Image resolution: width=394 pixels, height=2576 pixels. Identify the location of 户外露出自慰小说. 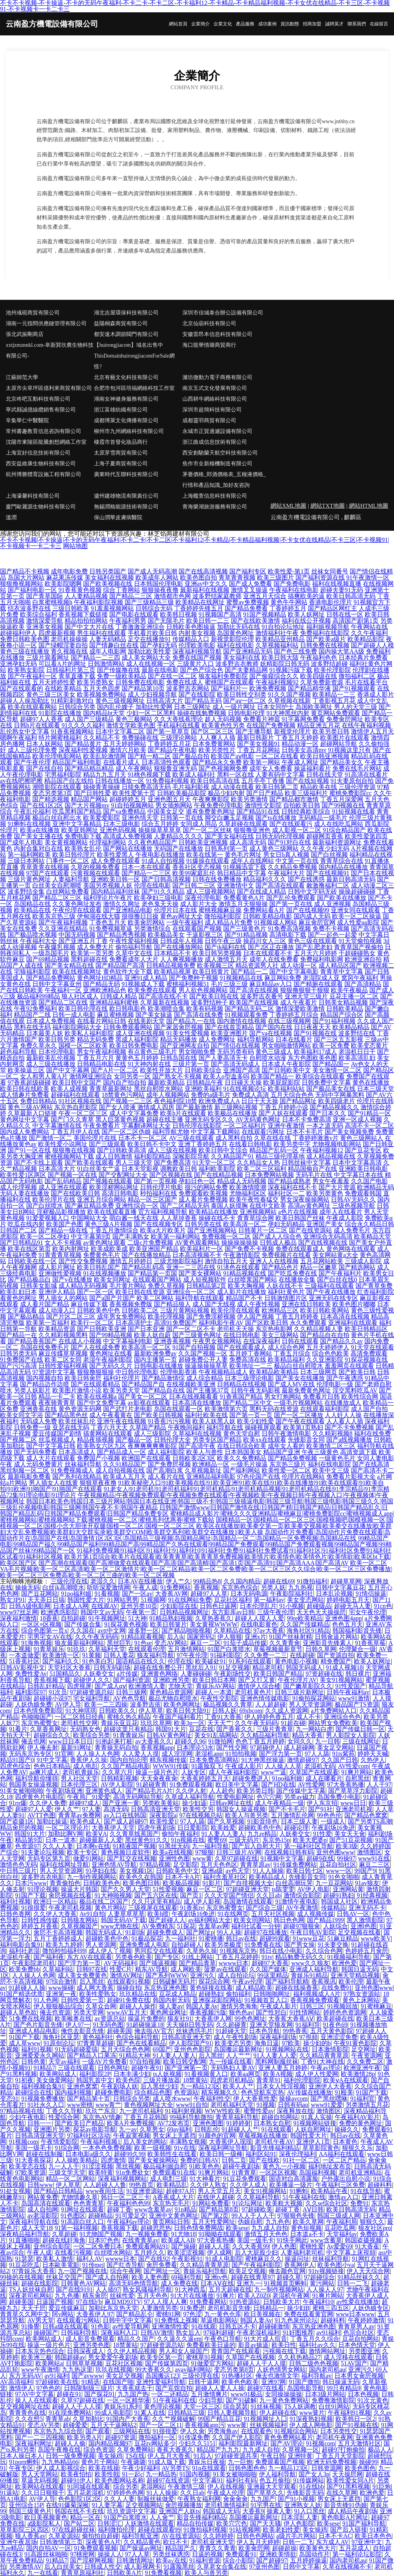
(345, 2178).